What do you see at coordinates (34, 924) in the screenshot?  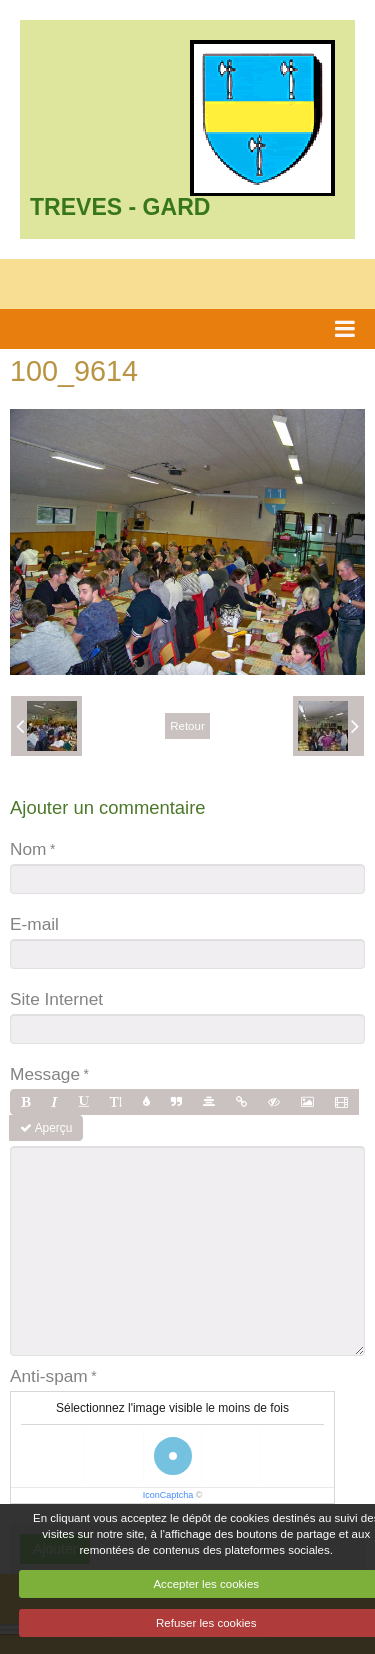 I see `E-mail` at bounding box center [34, 924].